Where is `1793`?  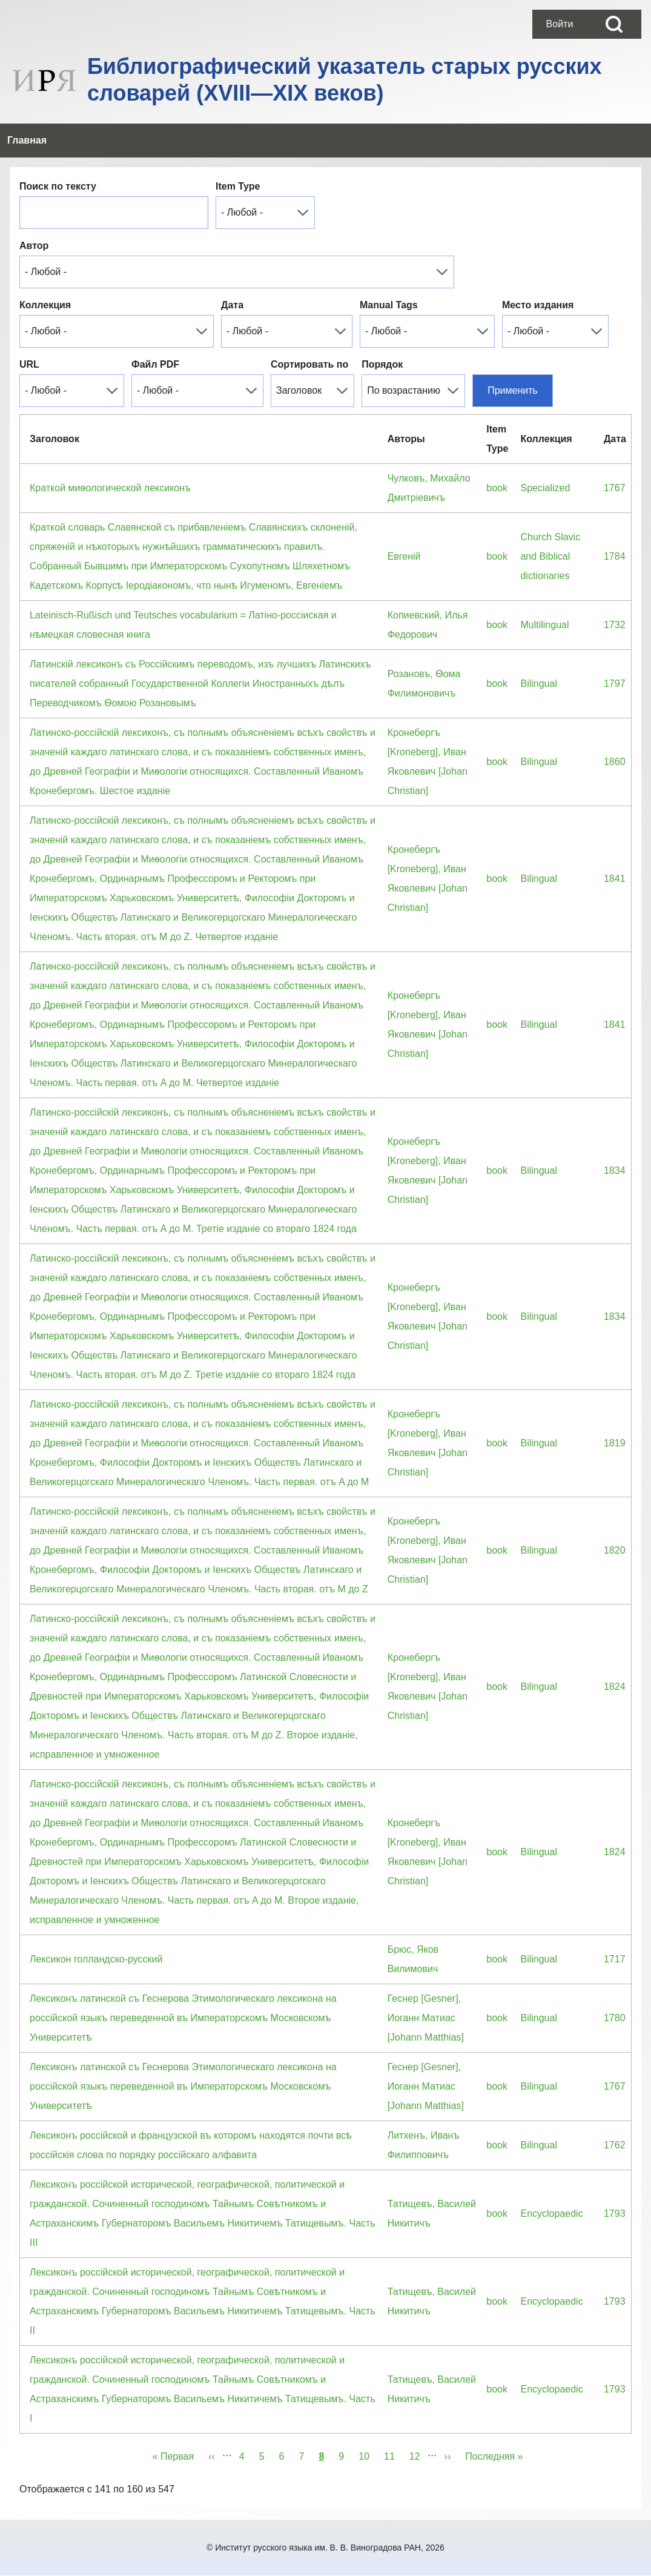
1793 is located at coordinates (615, 2213).